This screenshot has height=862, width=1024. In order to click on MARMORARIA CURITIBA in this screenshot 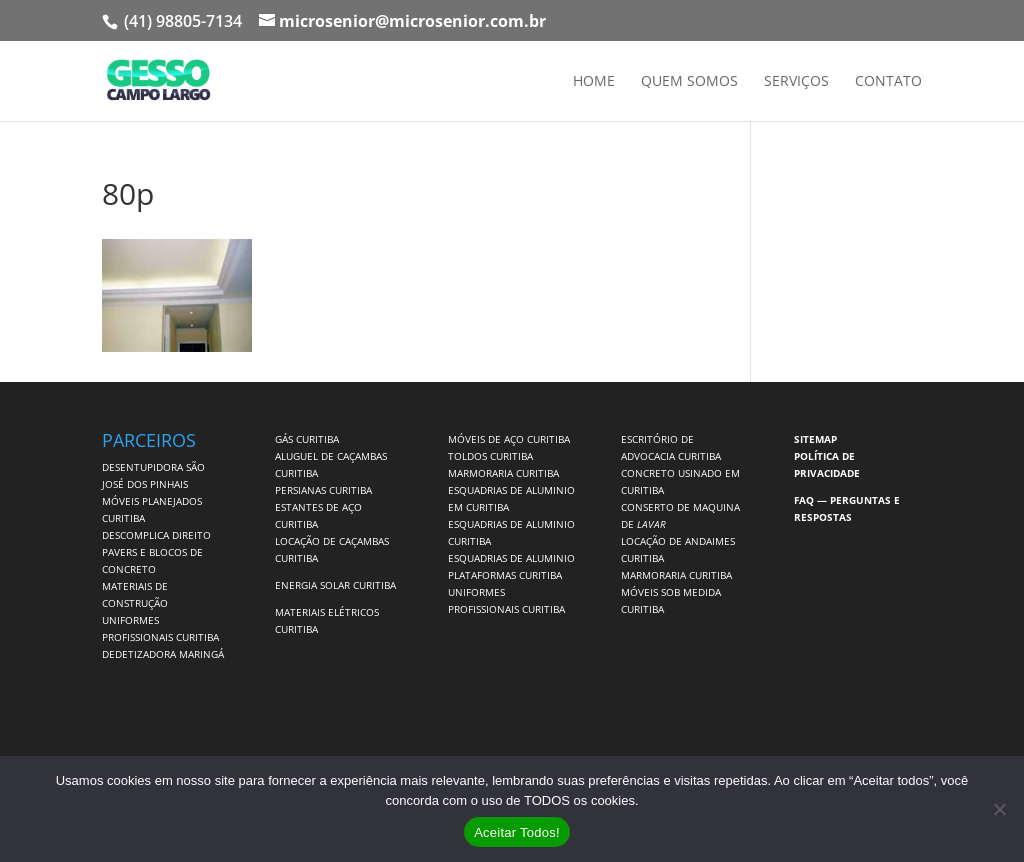, I will do `click(503, 473)`.